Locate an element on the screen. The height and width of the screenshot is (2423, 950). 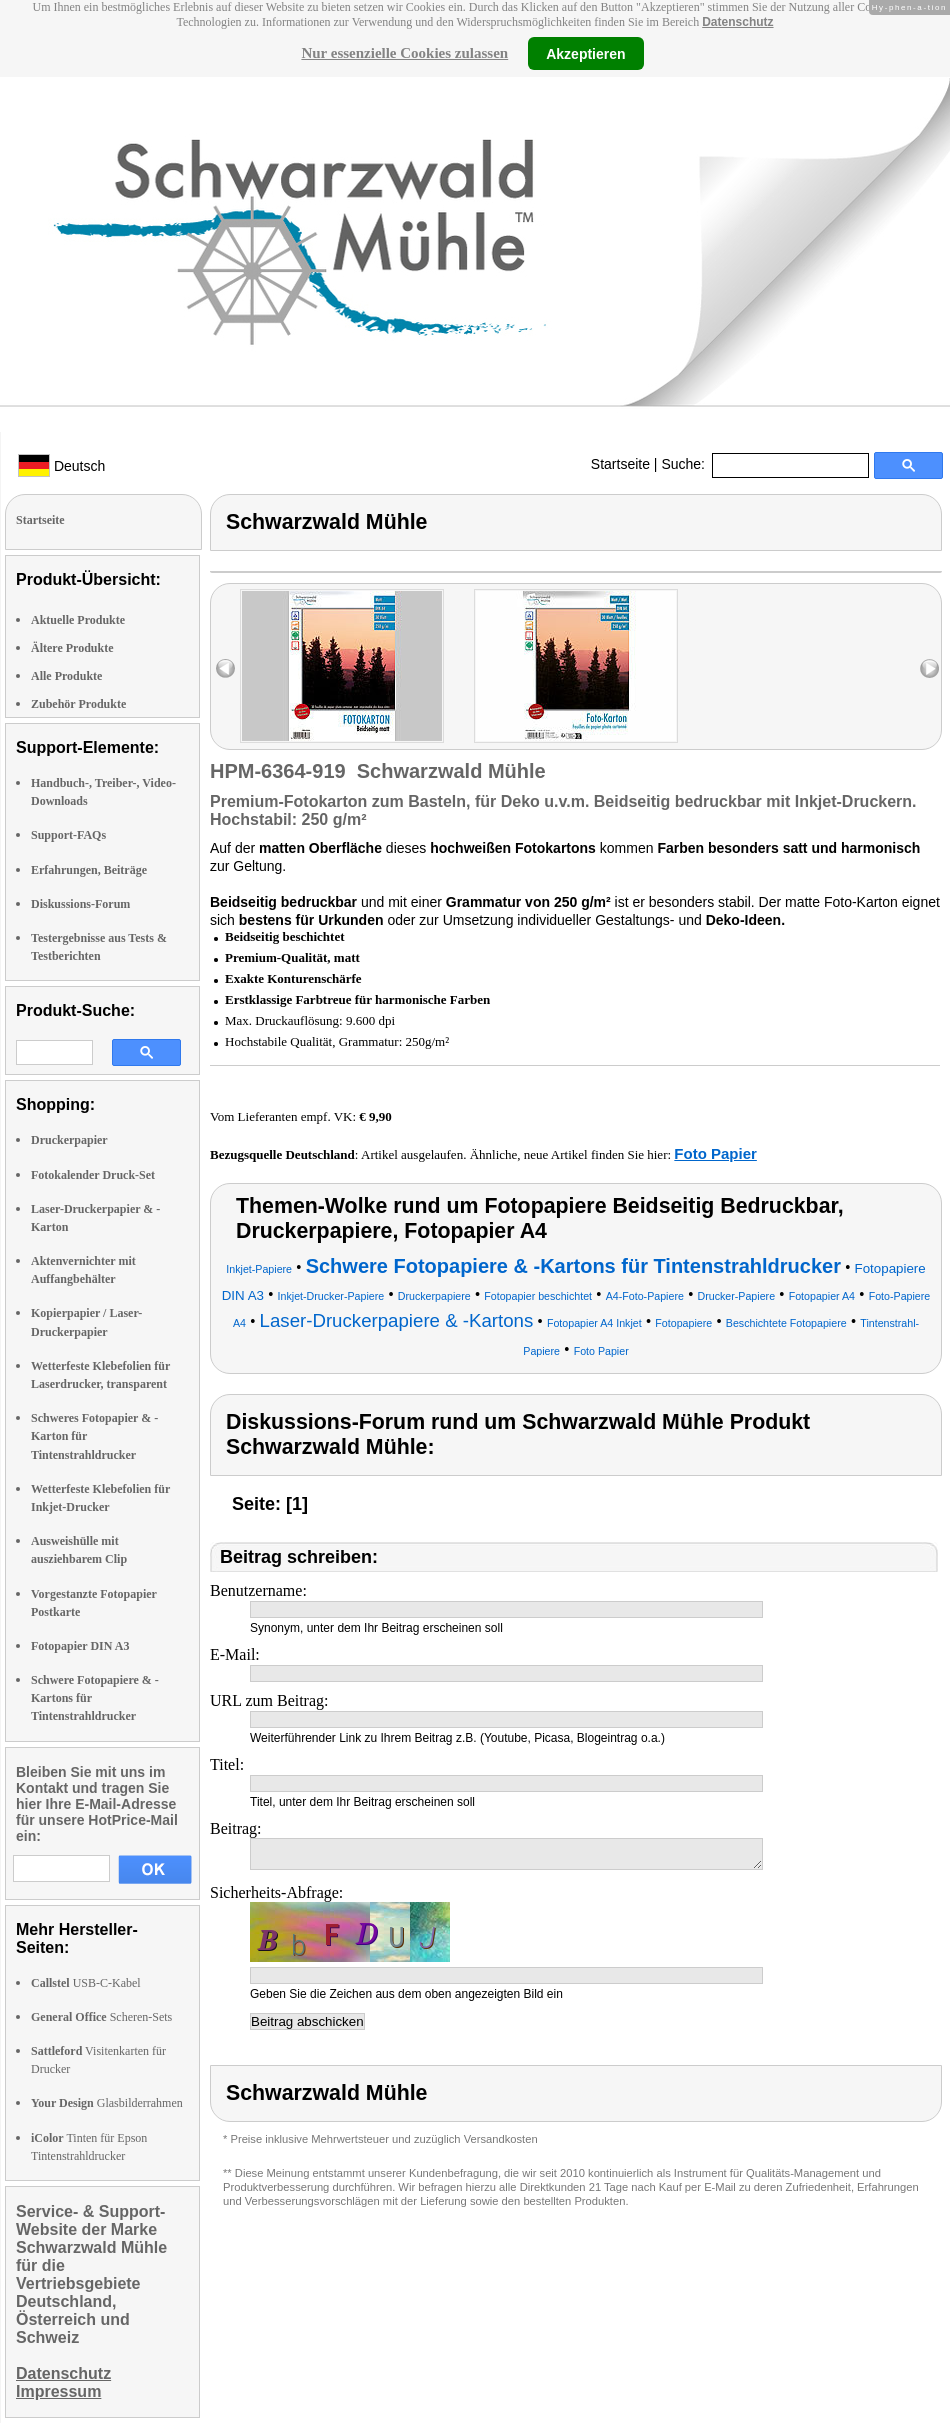
Datenschutz is located at coordinates (737, 22).